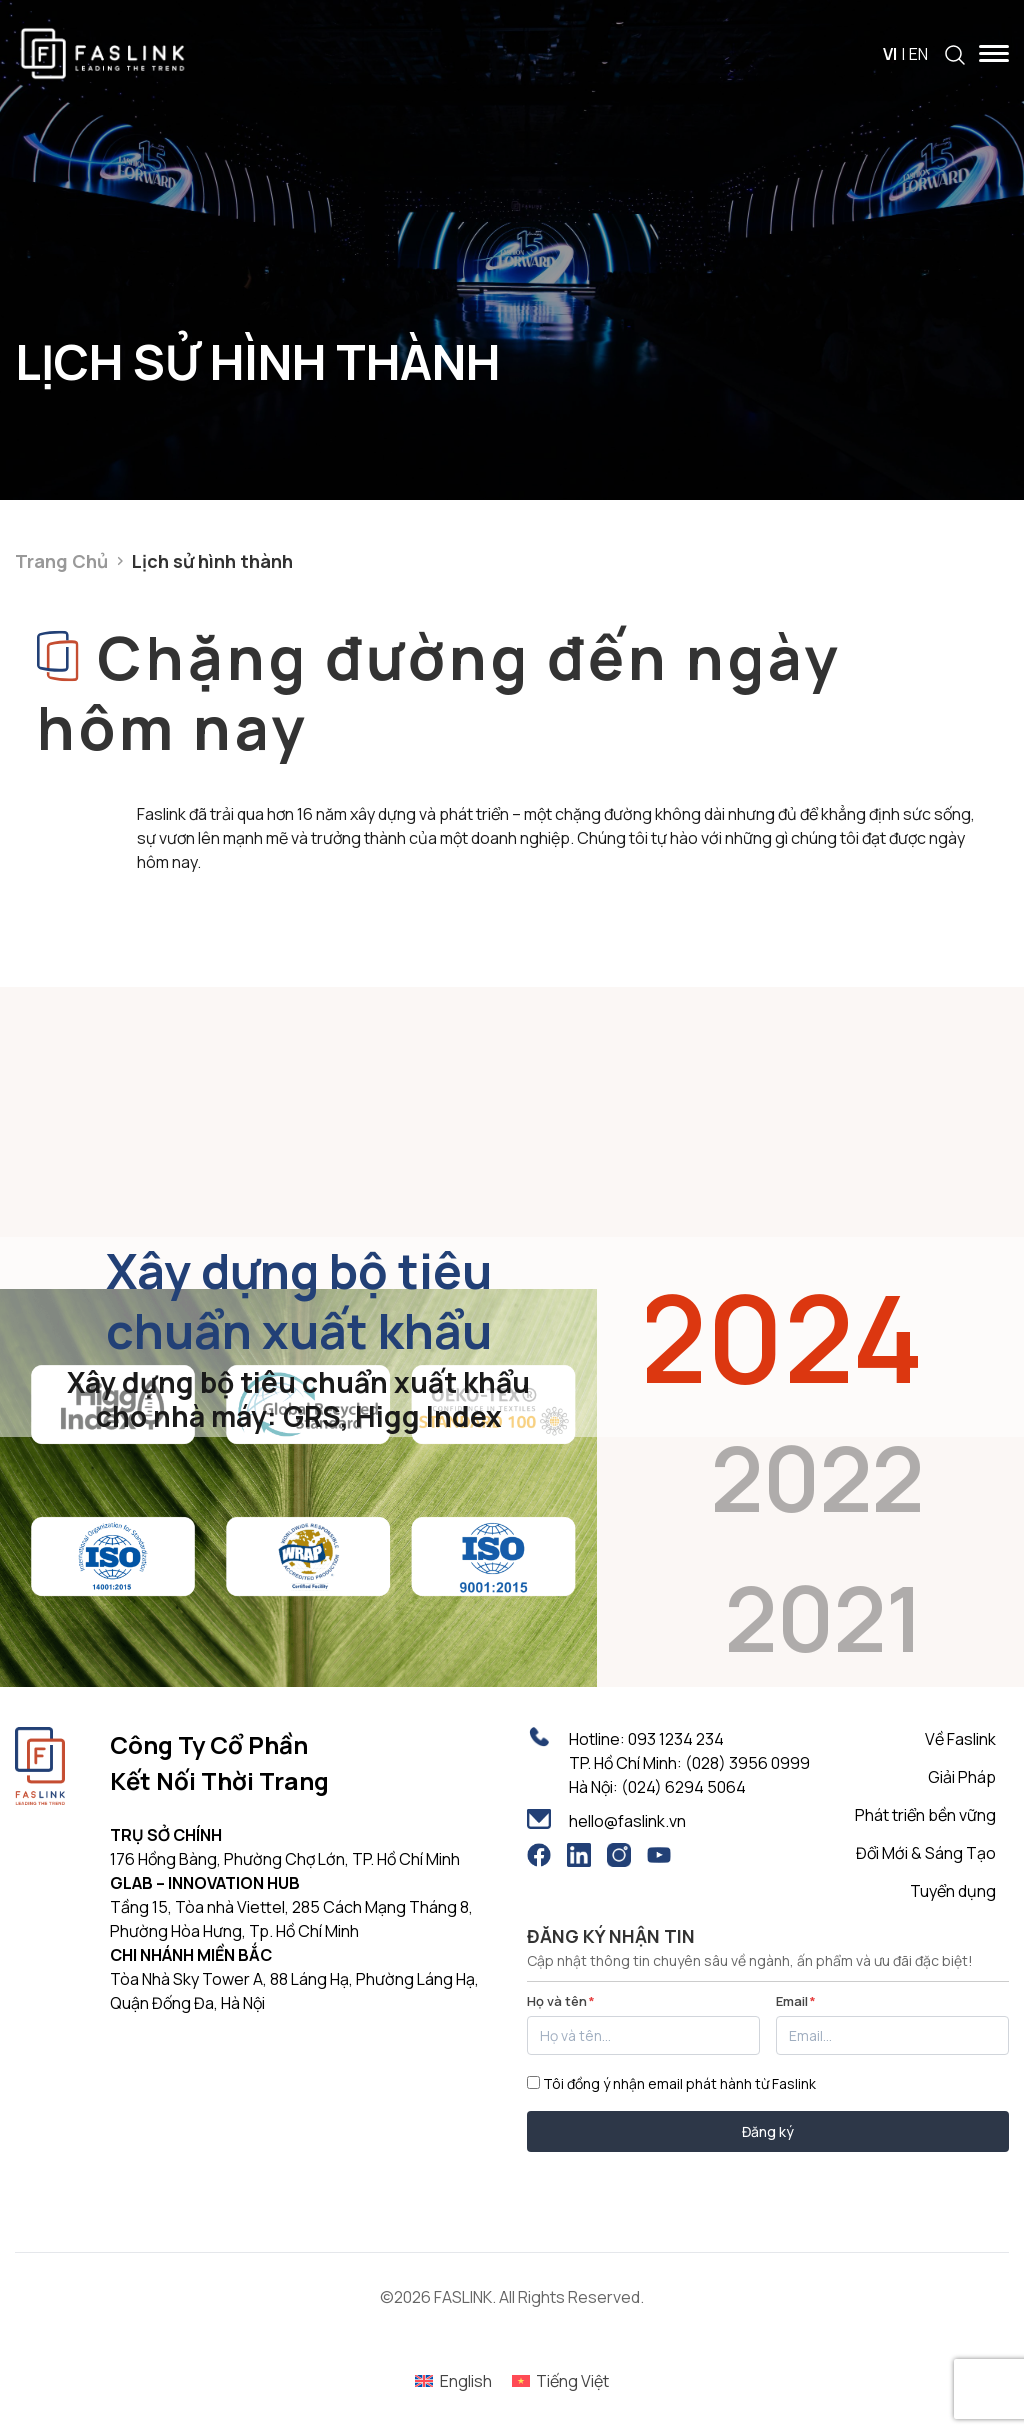  I want to click on 176 Hồng Bàng, Phường Chợ Lớn, TP. Hồ Chí Minh, so click(285, 1859).